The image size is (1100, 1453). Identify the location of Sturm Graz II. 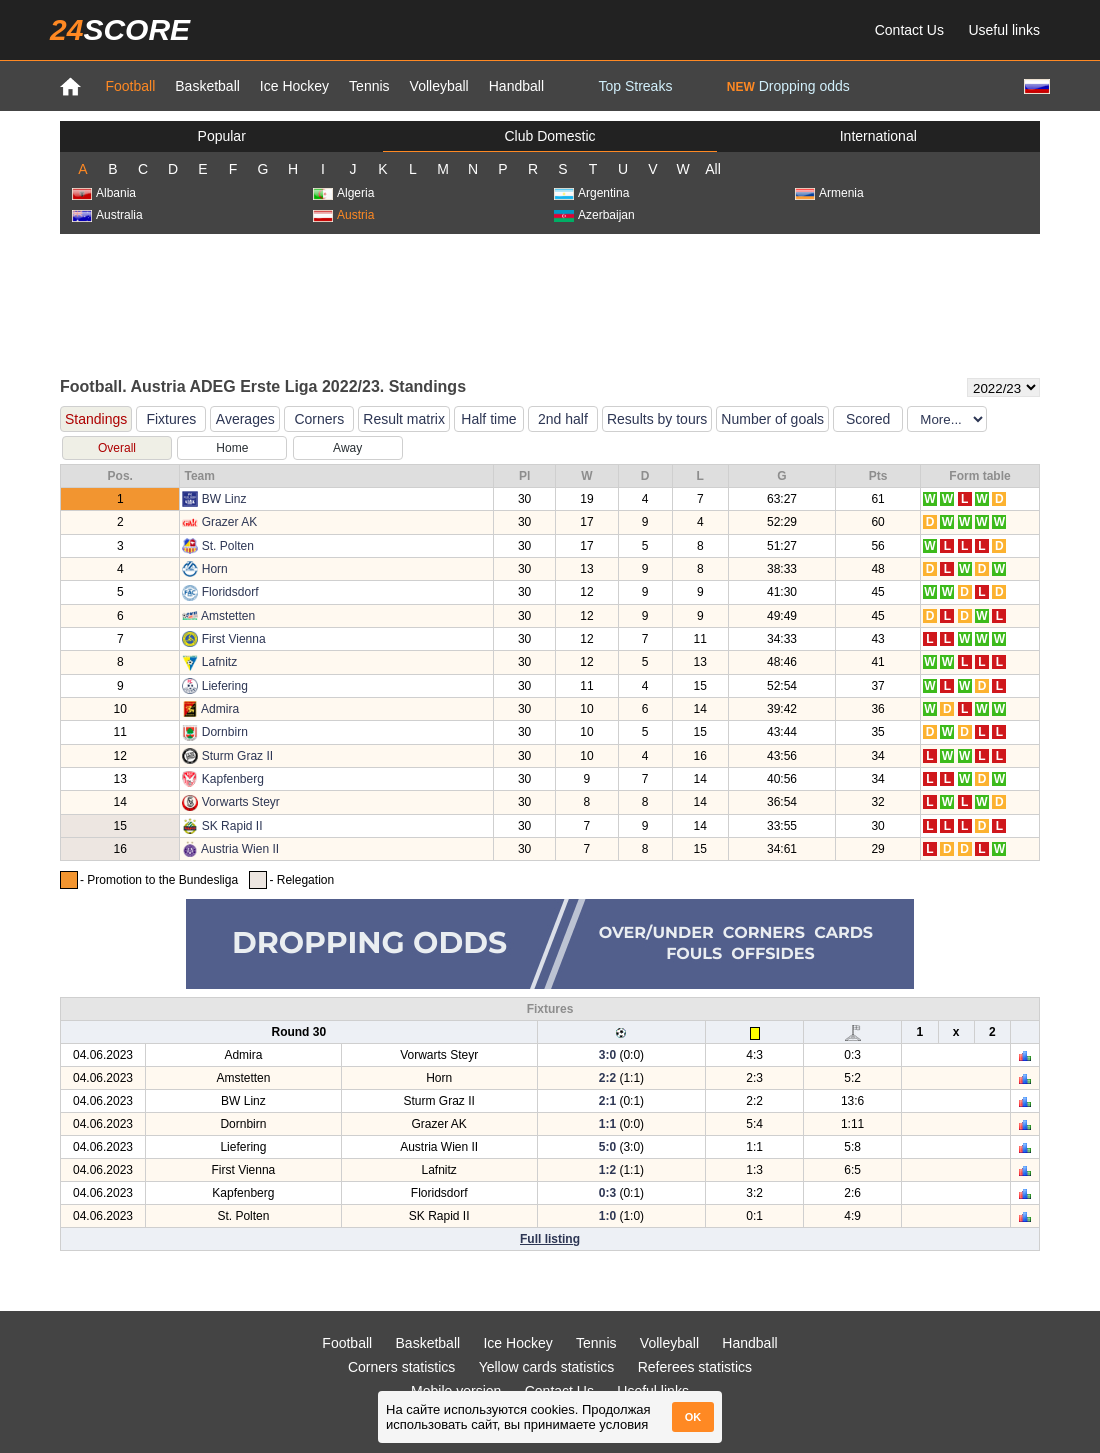
(237, 756).